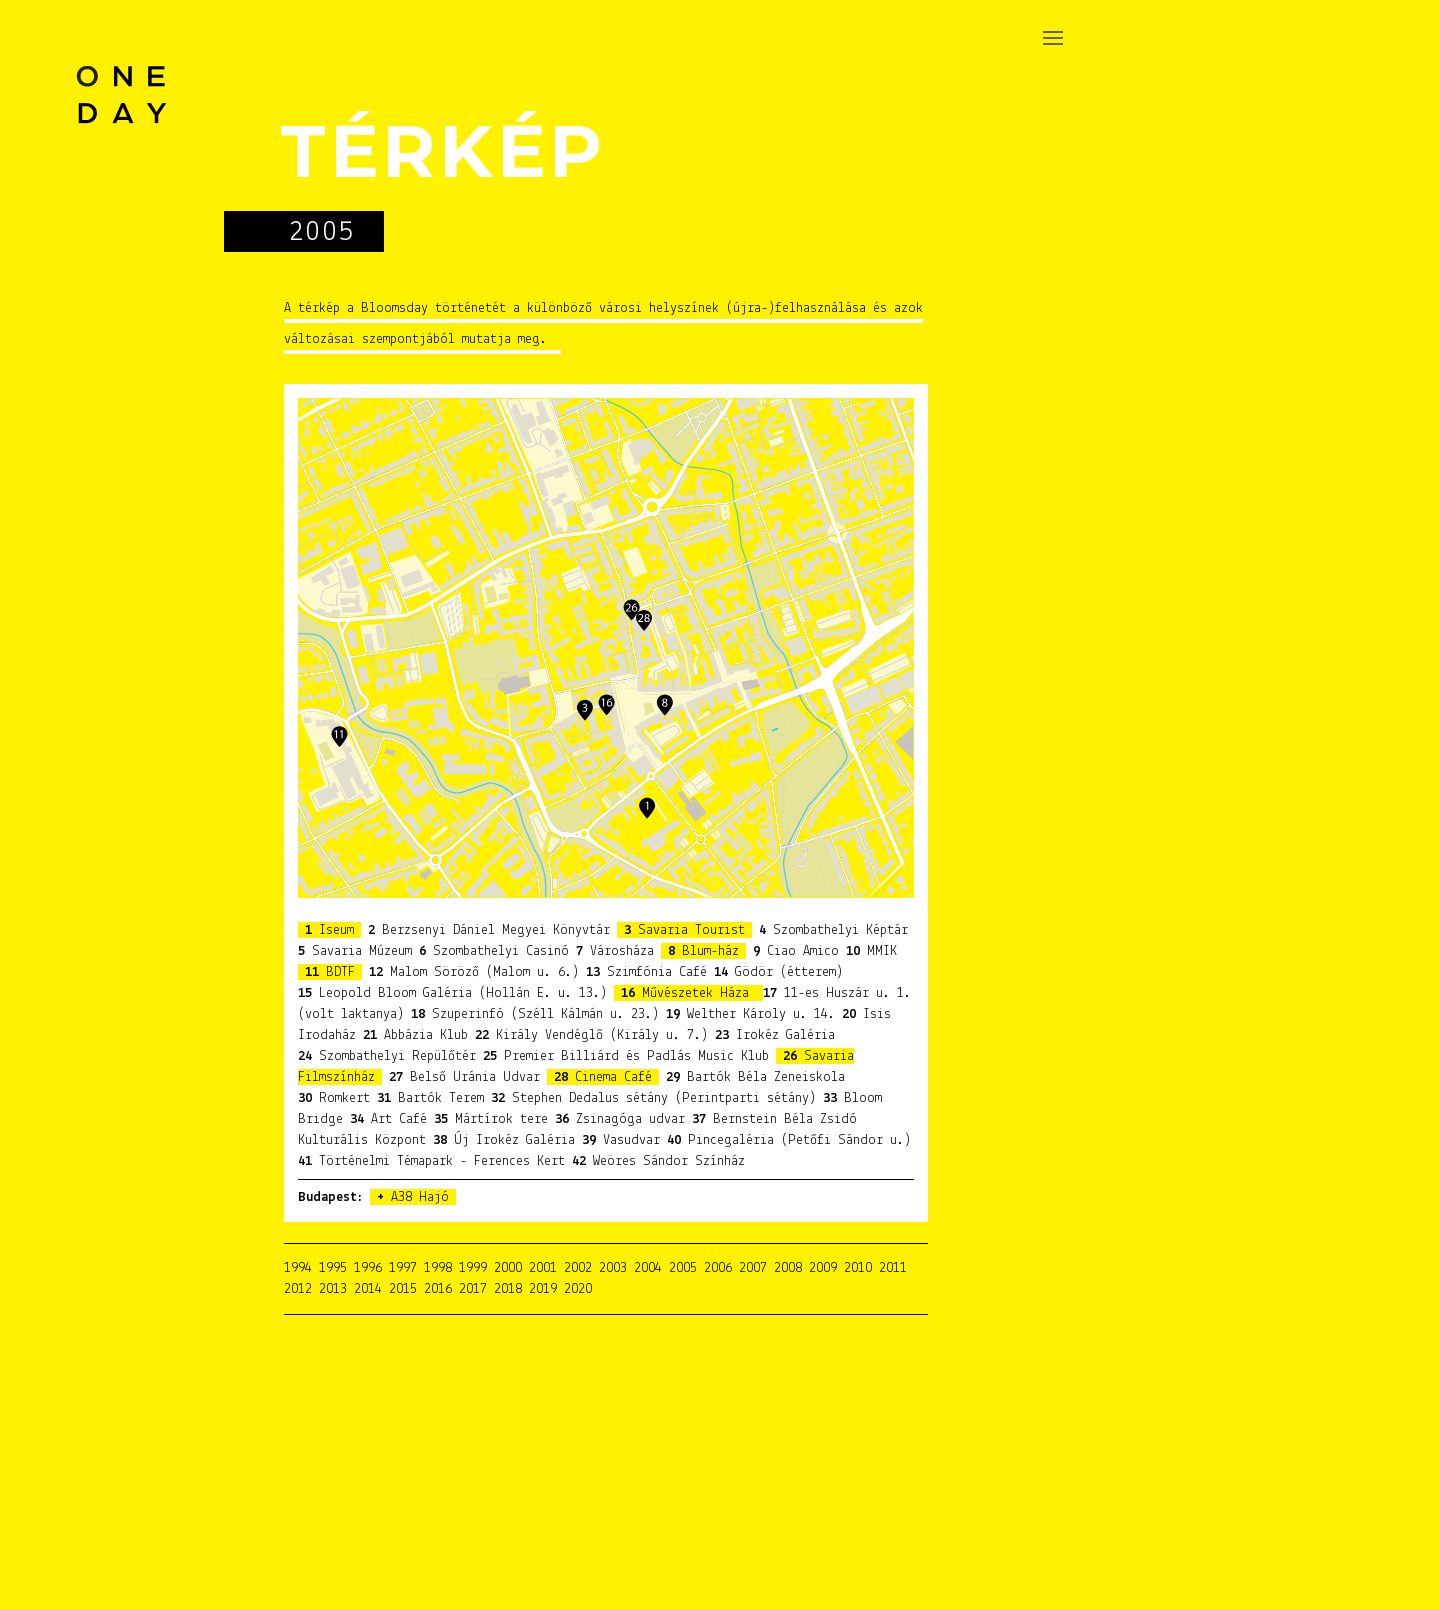 The image size is (1440, 1609). Describe the element at coordinates (438, 1268) in the screenshot. I see `1998` at that location.